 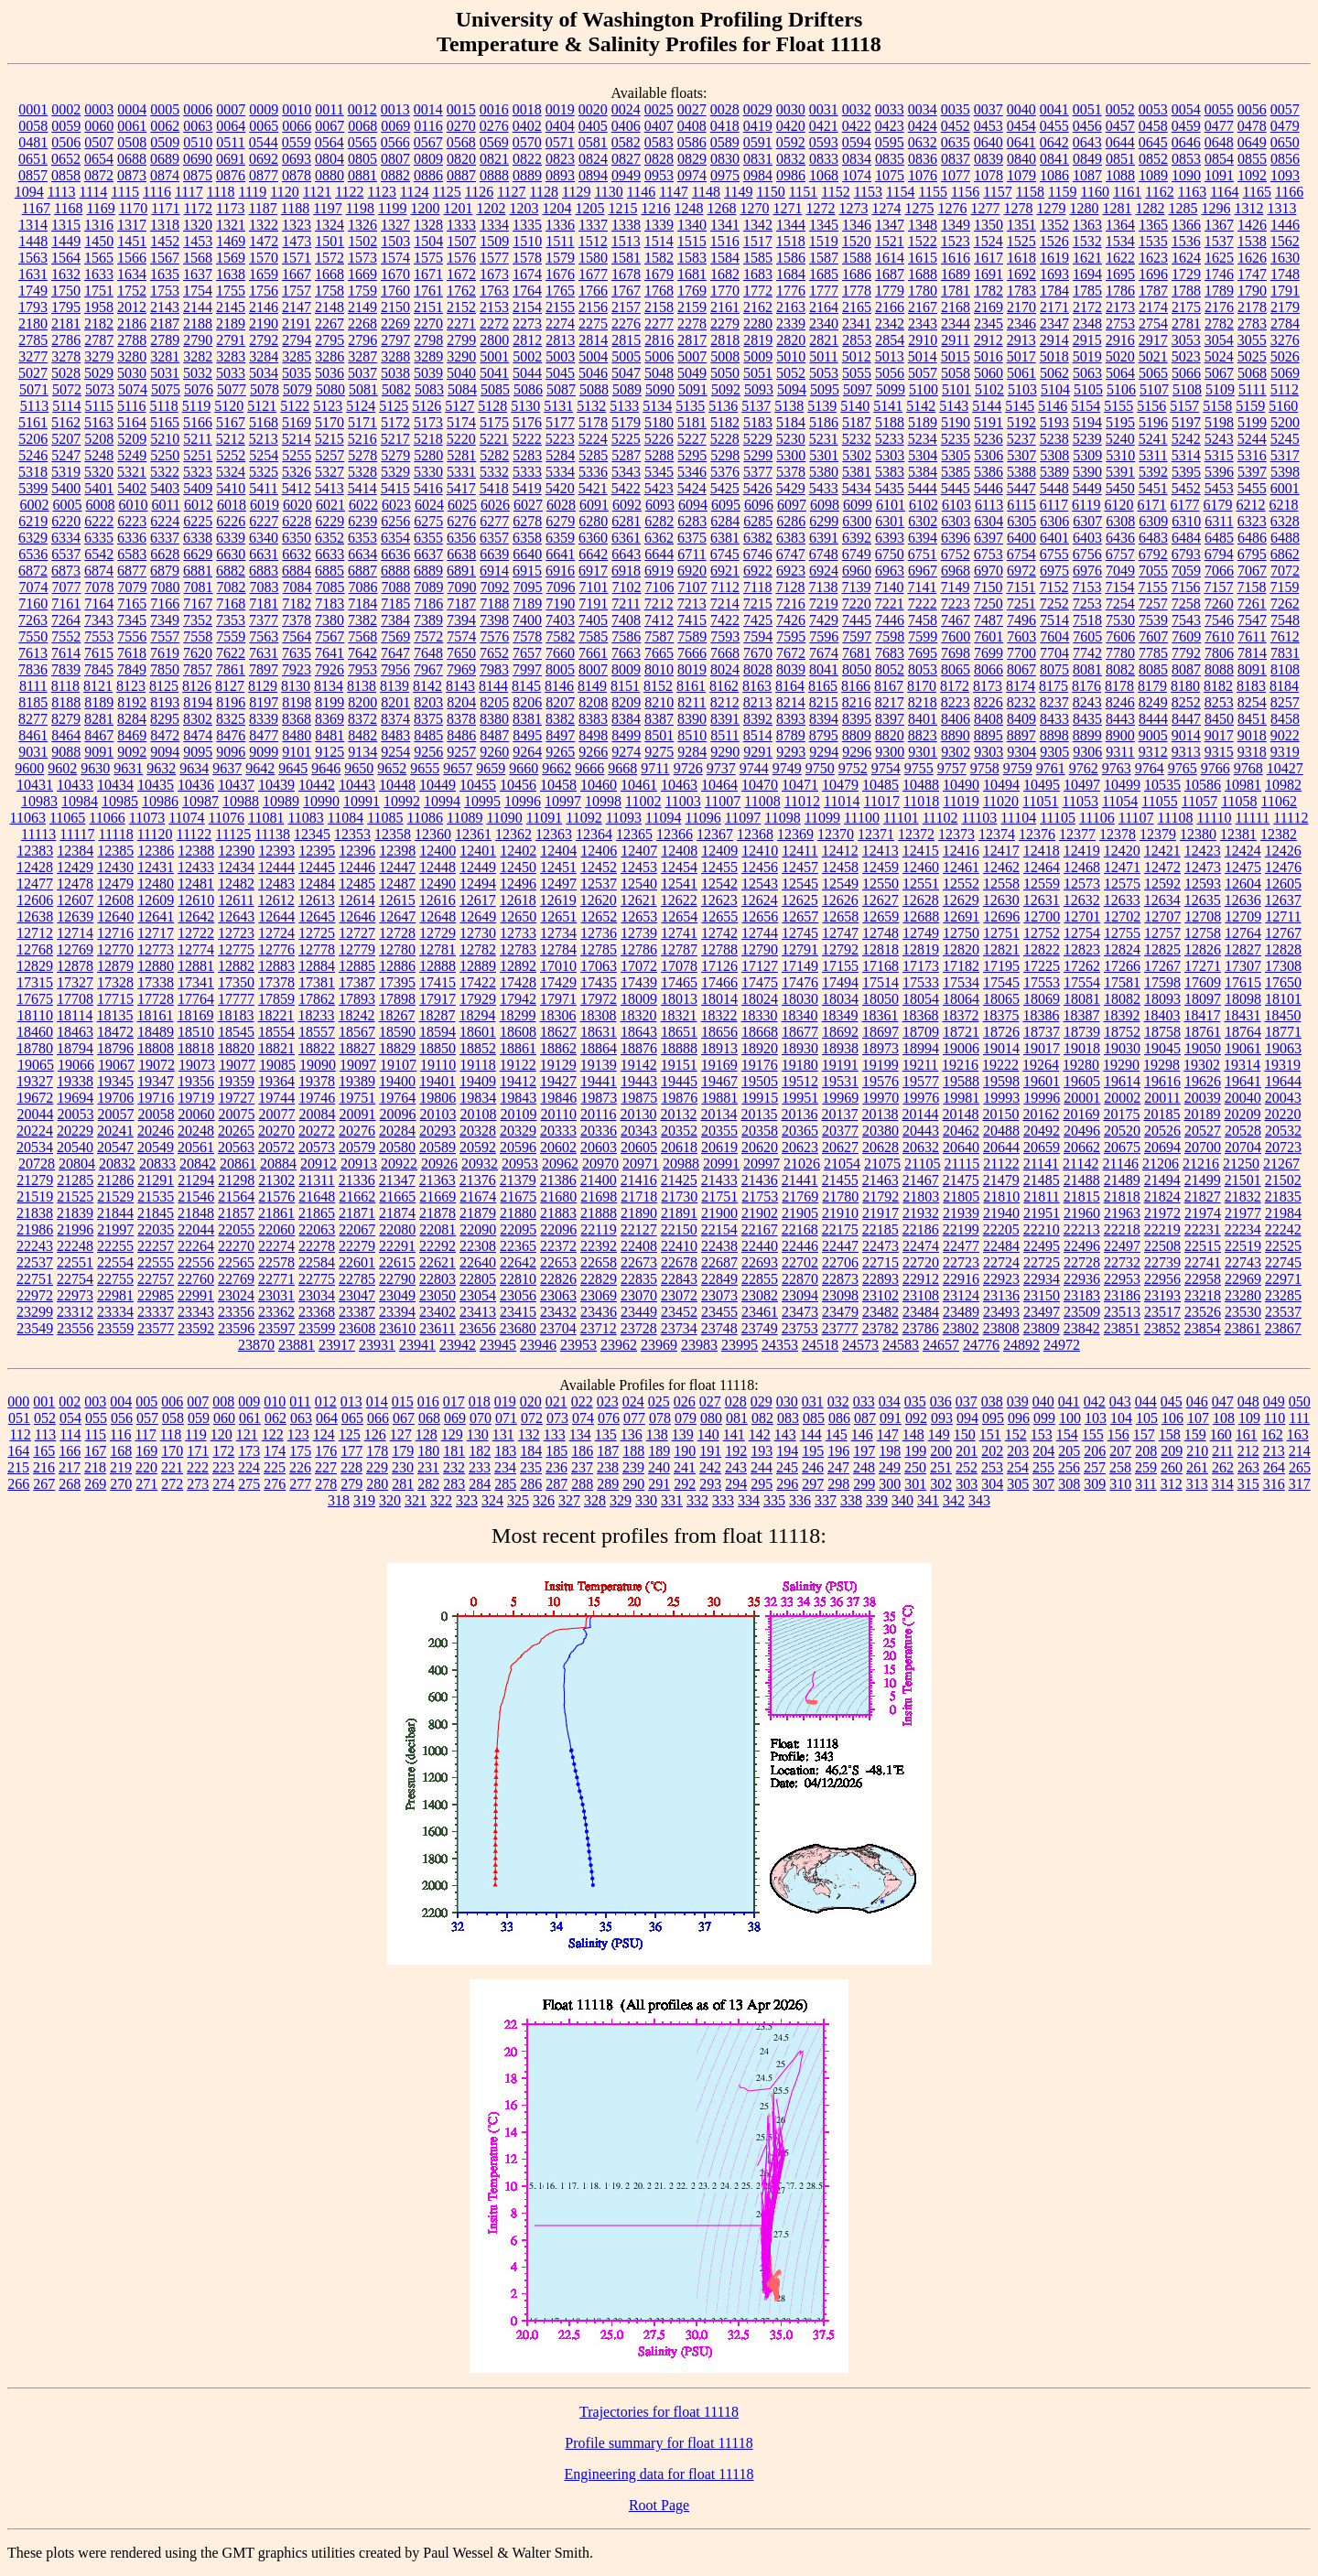 What do you see at coordinates (522, 801) in the screenshot?
I see `10996` at bounding box center [522, 801].